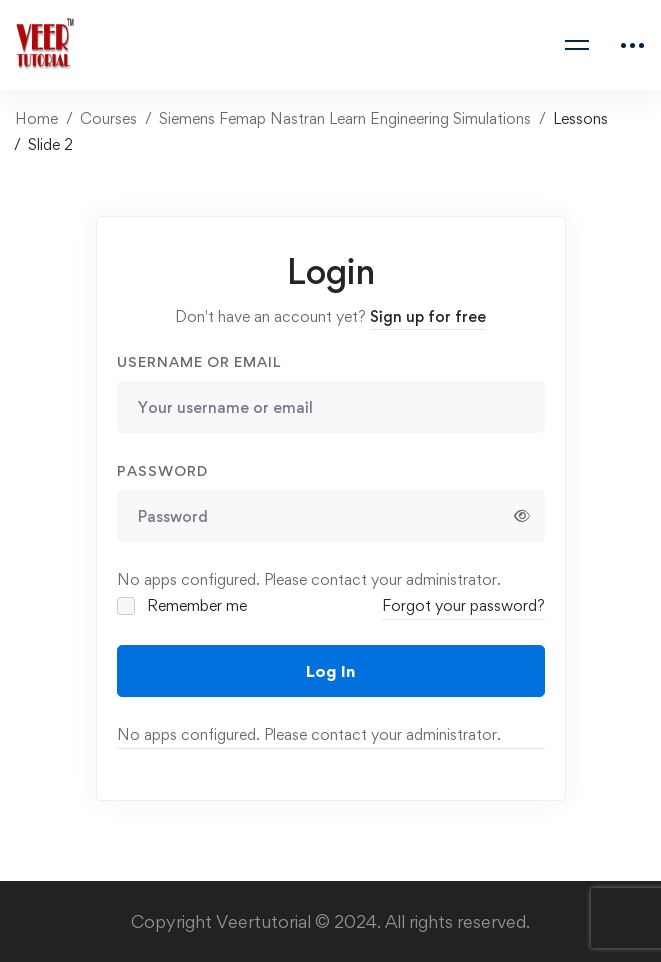 This screenshot has height=962, width=661. I want to click on Log In, so click(330, 671).